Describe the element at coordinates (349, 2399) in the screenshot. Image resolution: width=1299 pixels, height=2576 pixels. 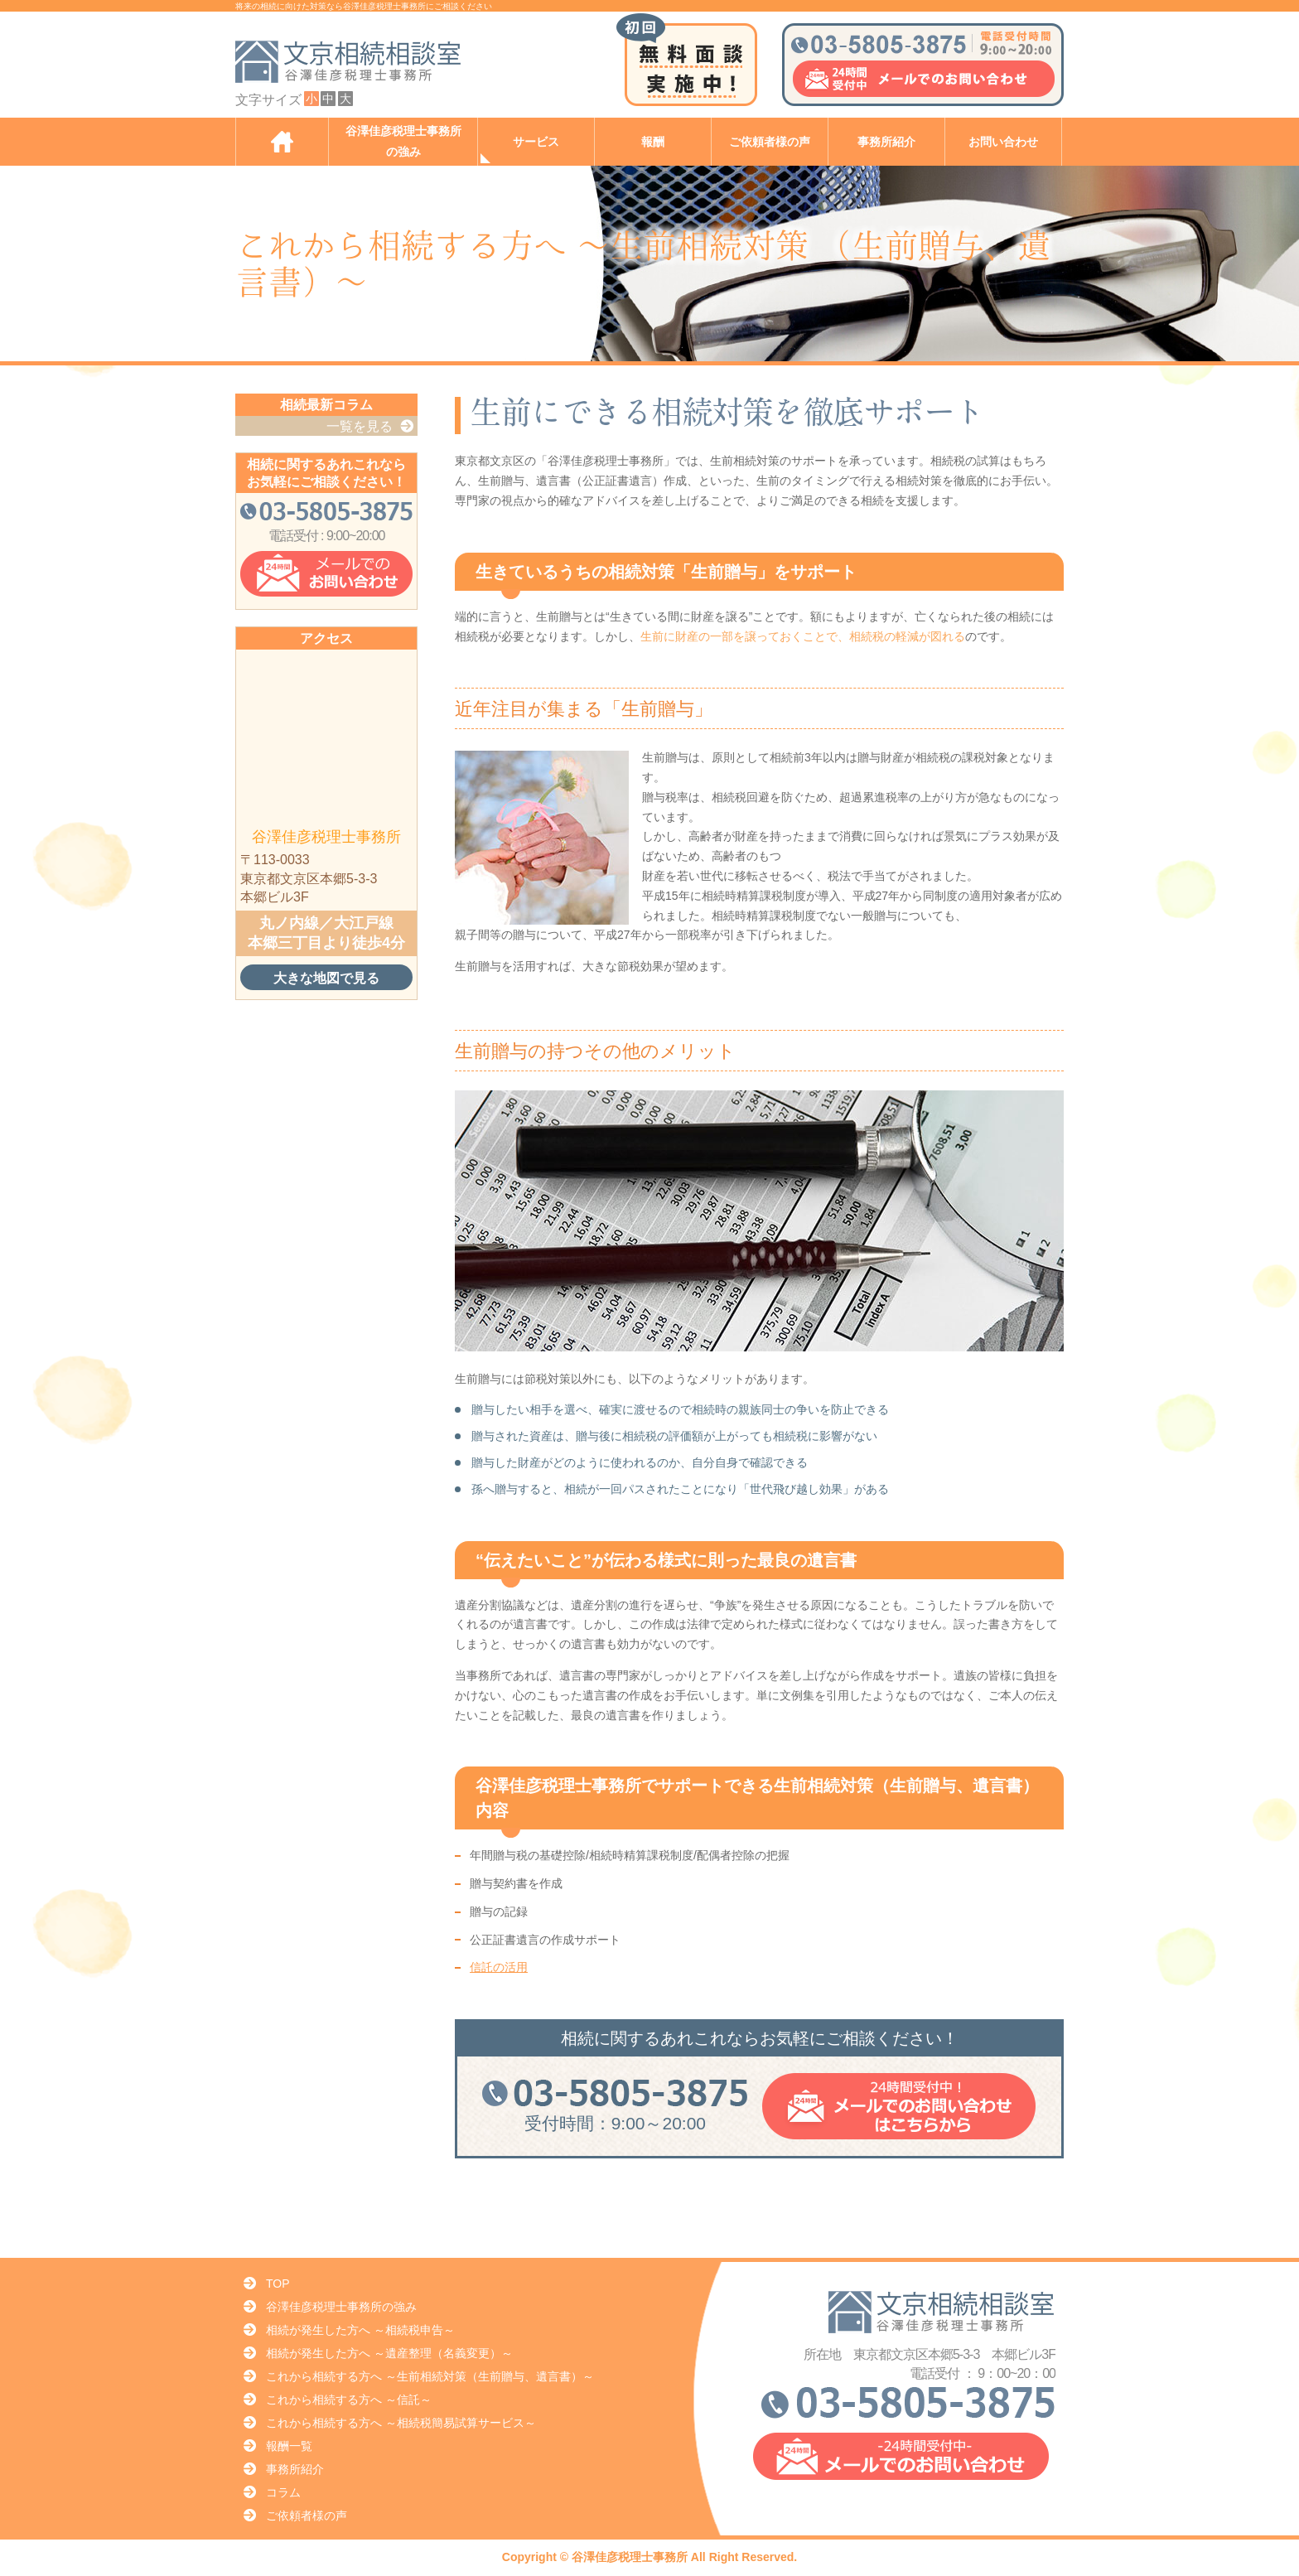
I see `これから相続する方へ ～信託～` at that location.